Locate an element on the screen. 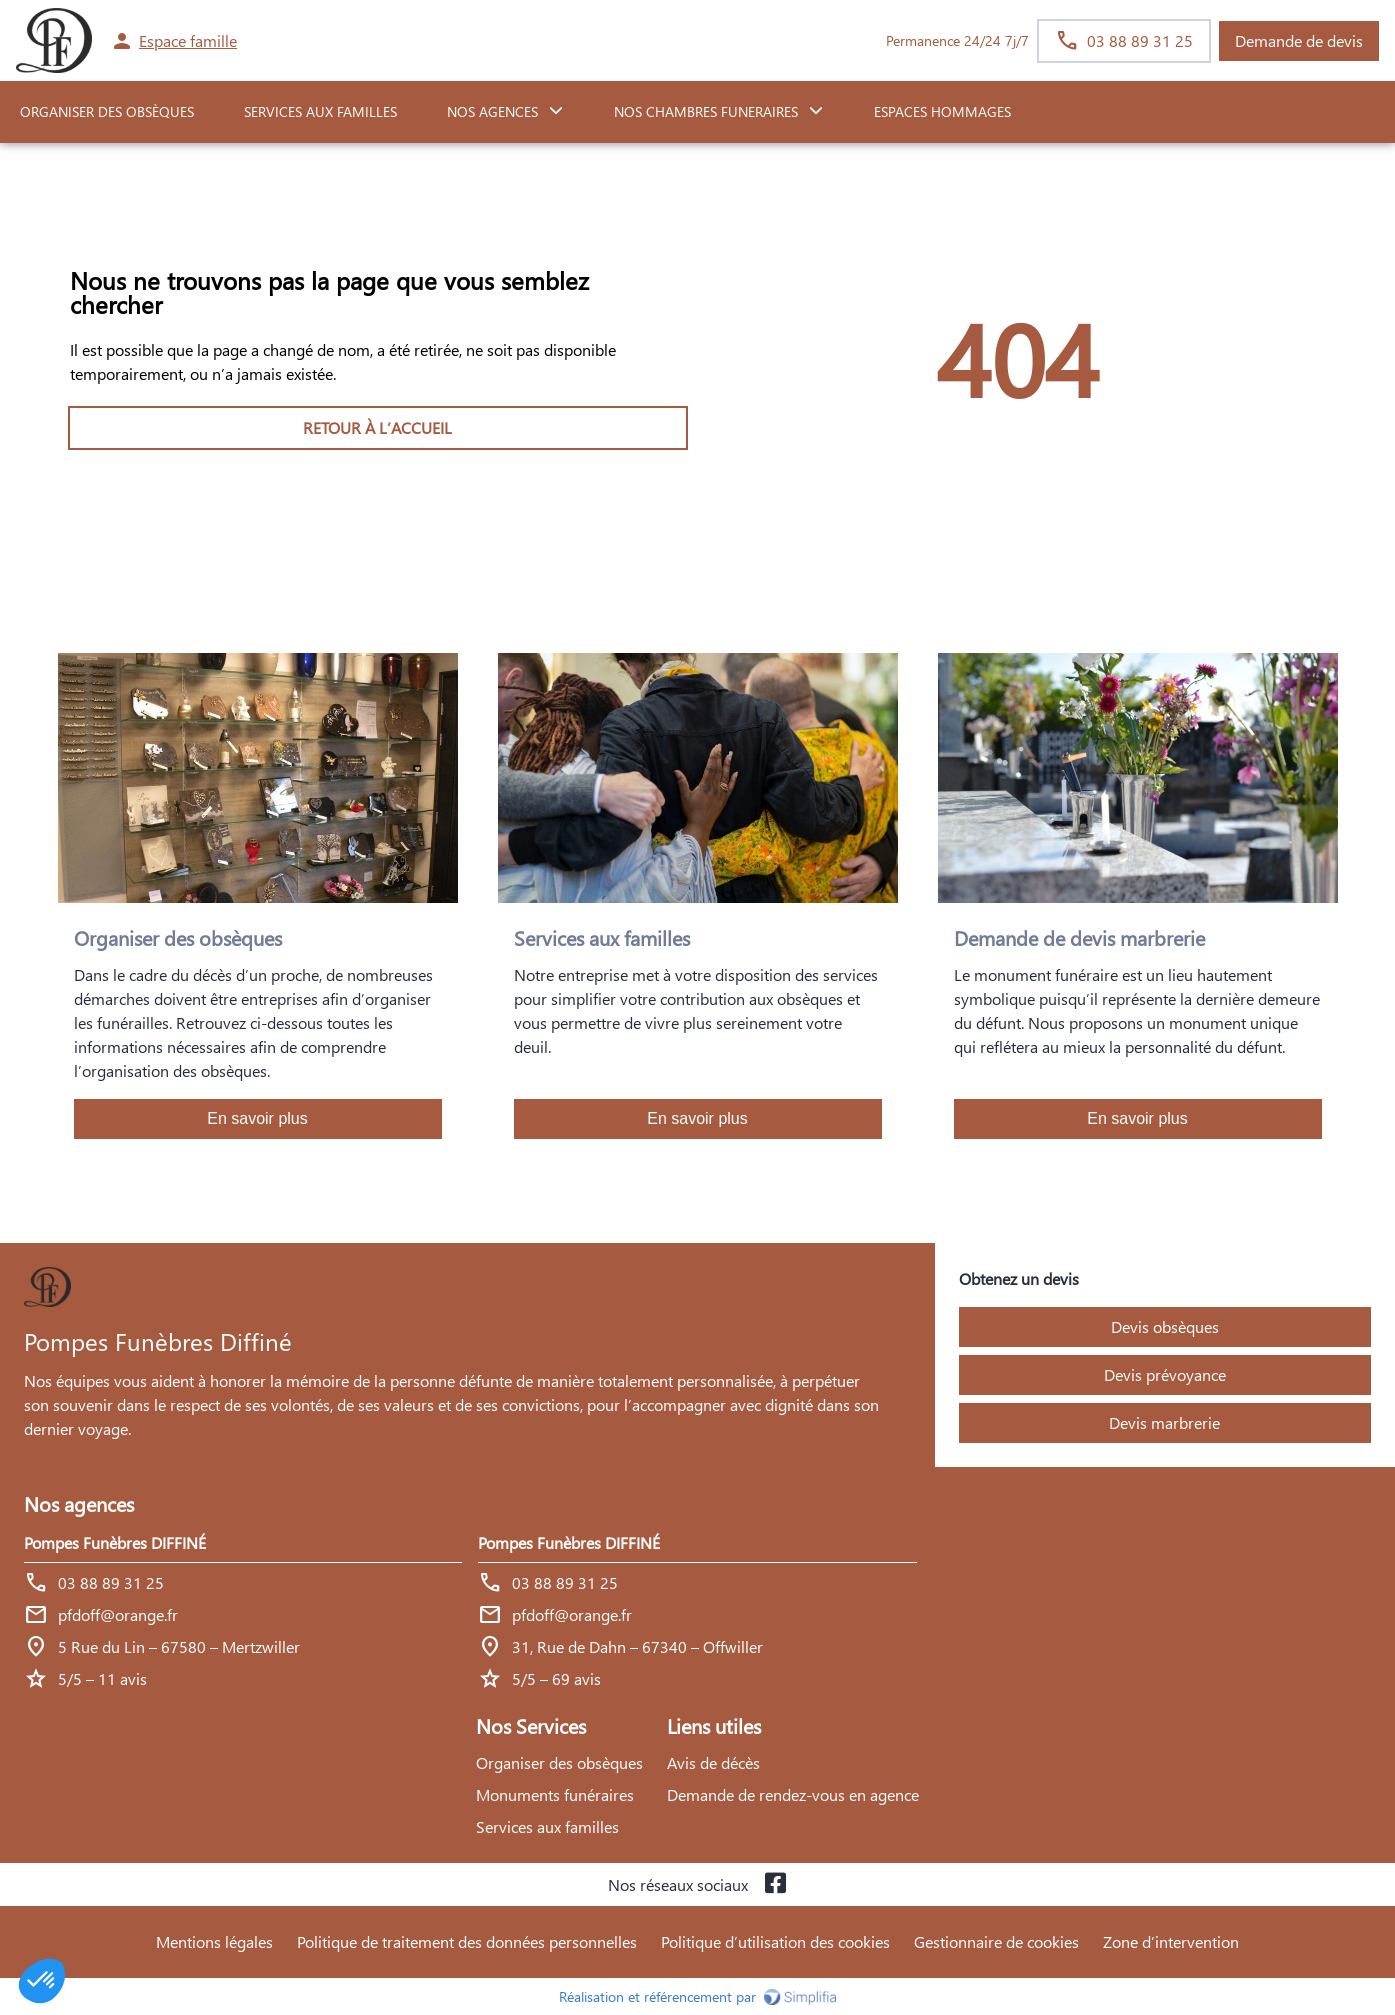  Organiser des obsèques is located at coordinates (559, 1762).